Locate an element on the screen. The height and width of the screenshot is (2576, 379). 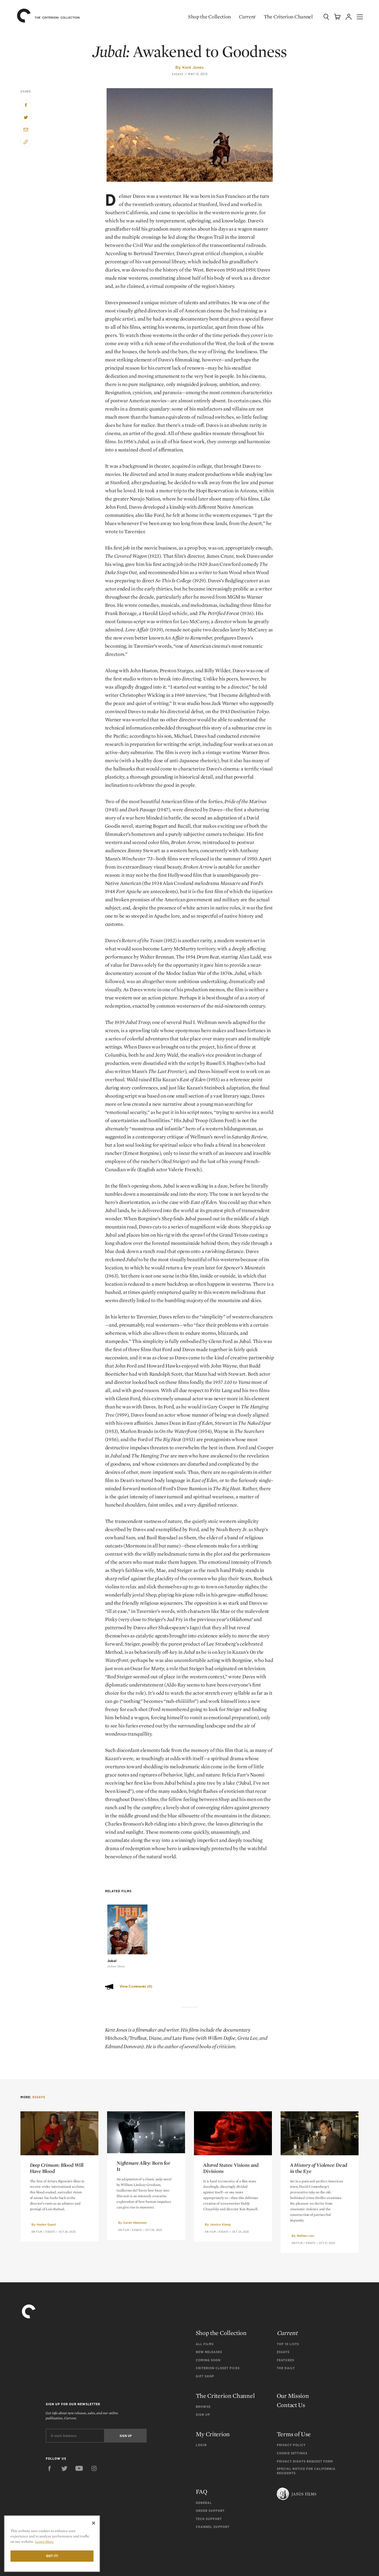
Coming Soon is located at coordinates (208, 2346).